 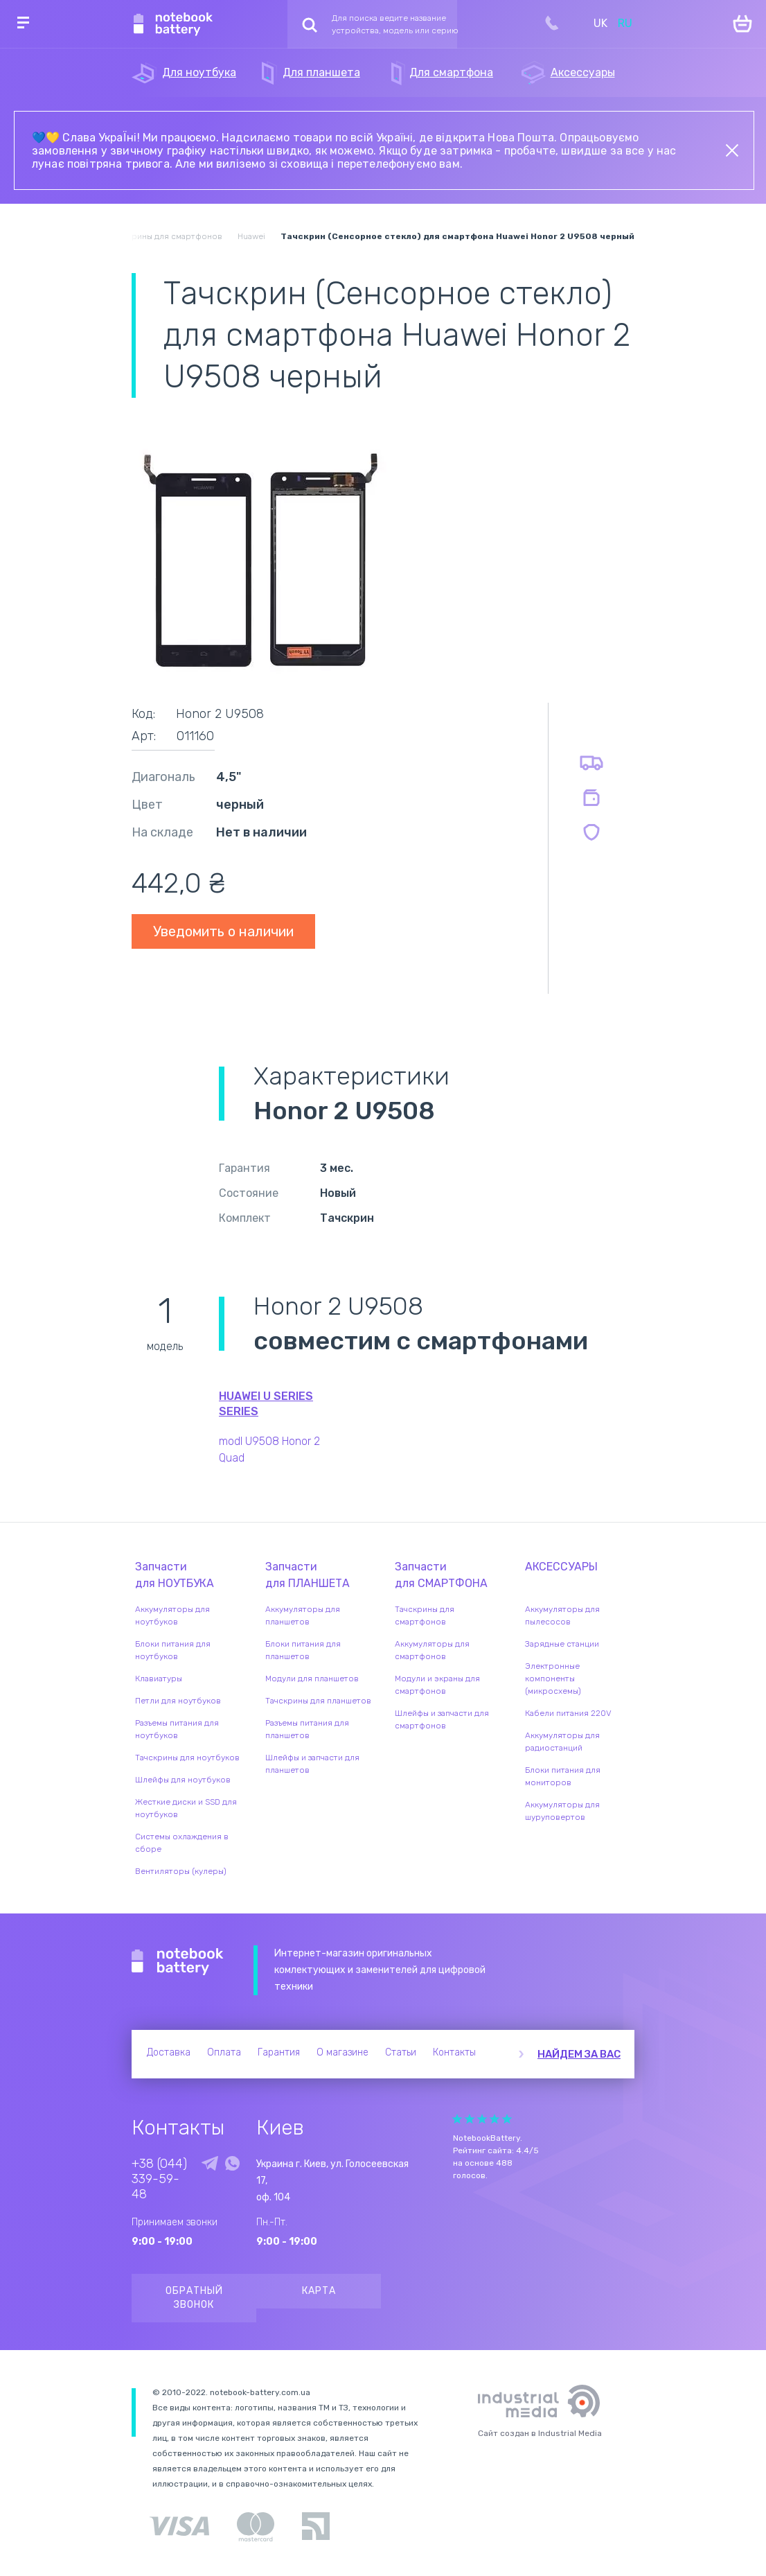 What do you see at coordinates (432, 1650) in the screenshot?
I see `Аккумуляторы для смартфонов` at bounding box center [432, 1650].